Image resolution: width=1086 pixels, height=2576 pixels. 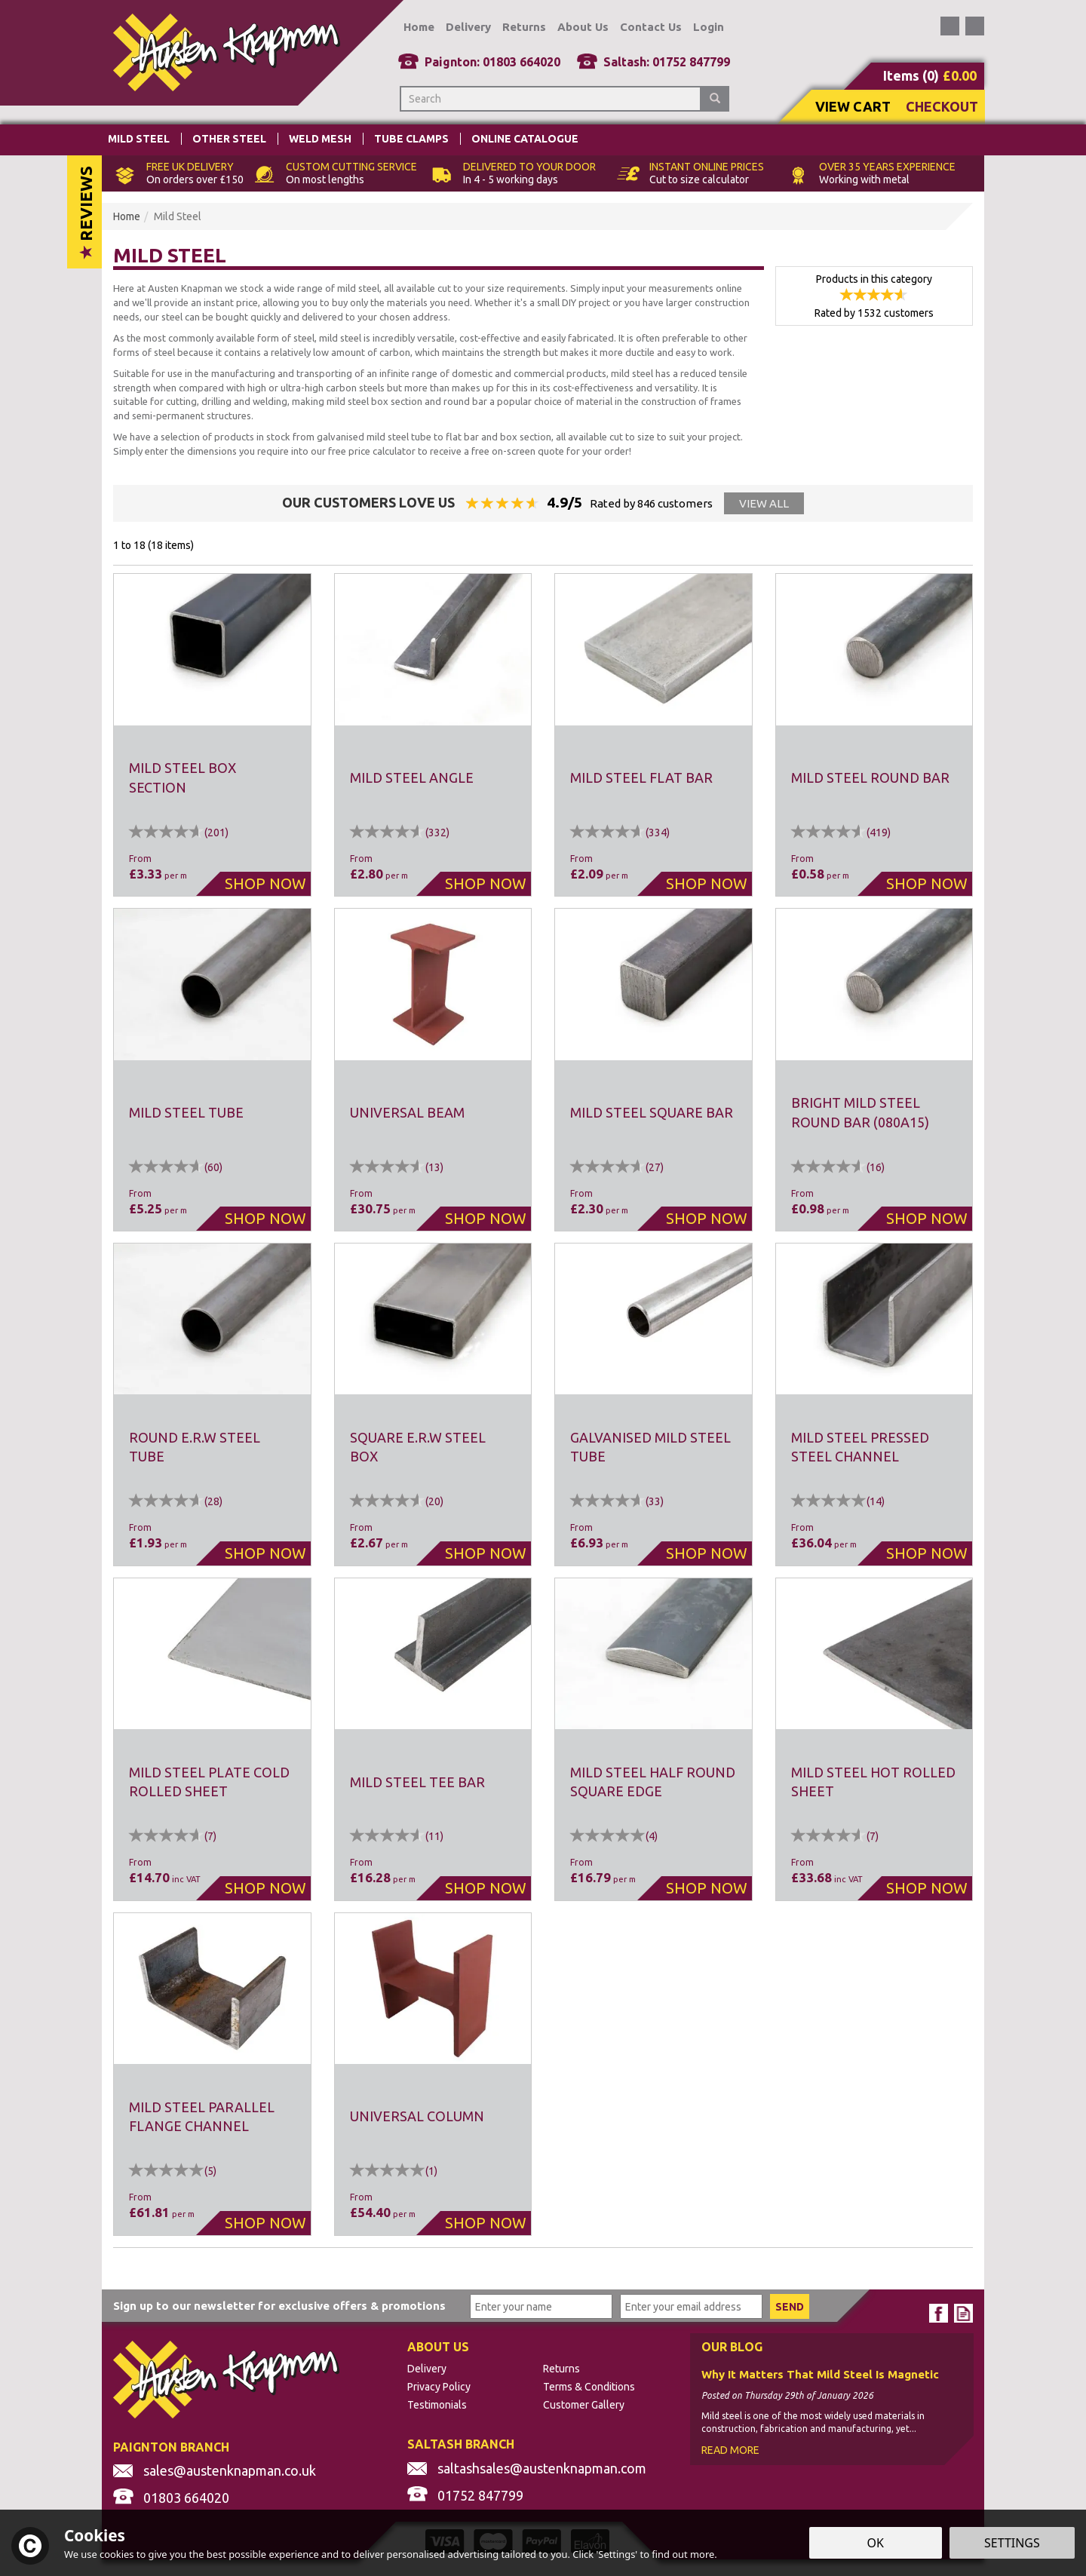 What do you see at coordinates (942, 106) in the screenshot?
I see `Checkout` at bounding box center [942, 106].